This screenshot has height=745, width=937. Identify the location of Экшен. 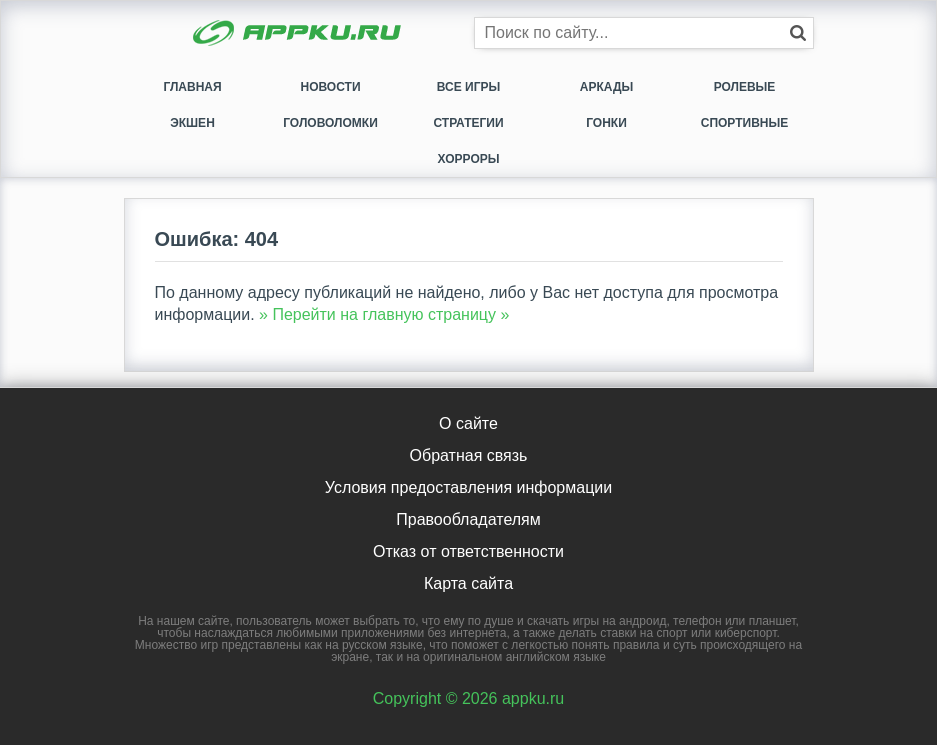
(192, 123).